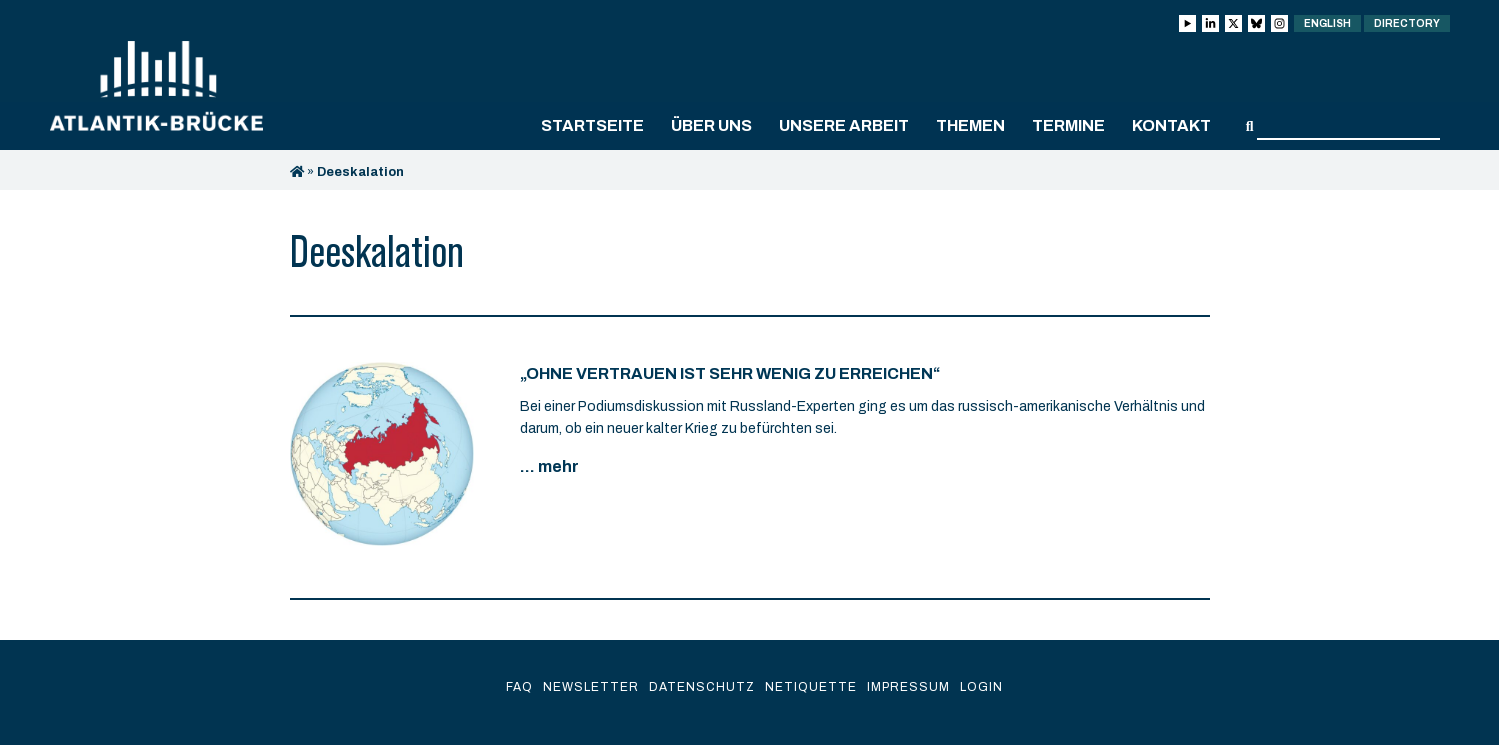  What do you see at coordinates (1327, 23) in the screenshot?
I see `English` at bounding box center [1327, 23].